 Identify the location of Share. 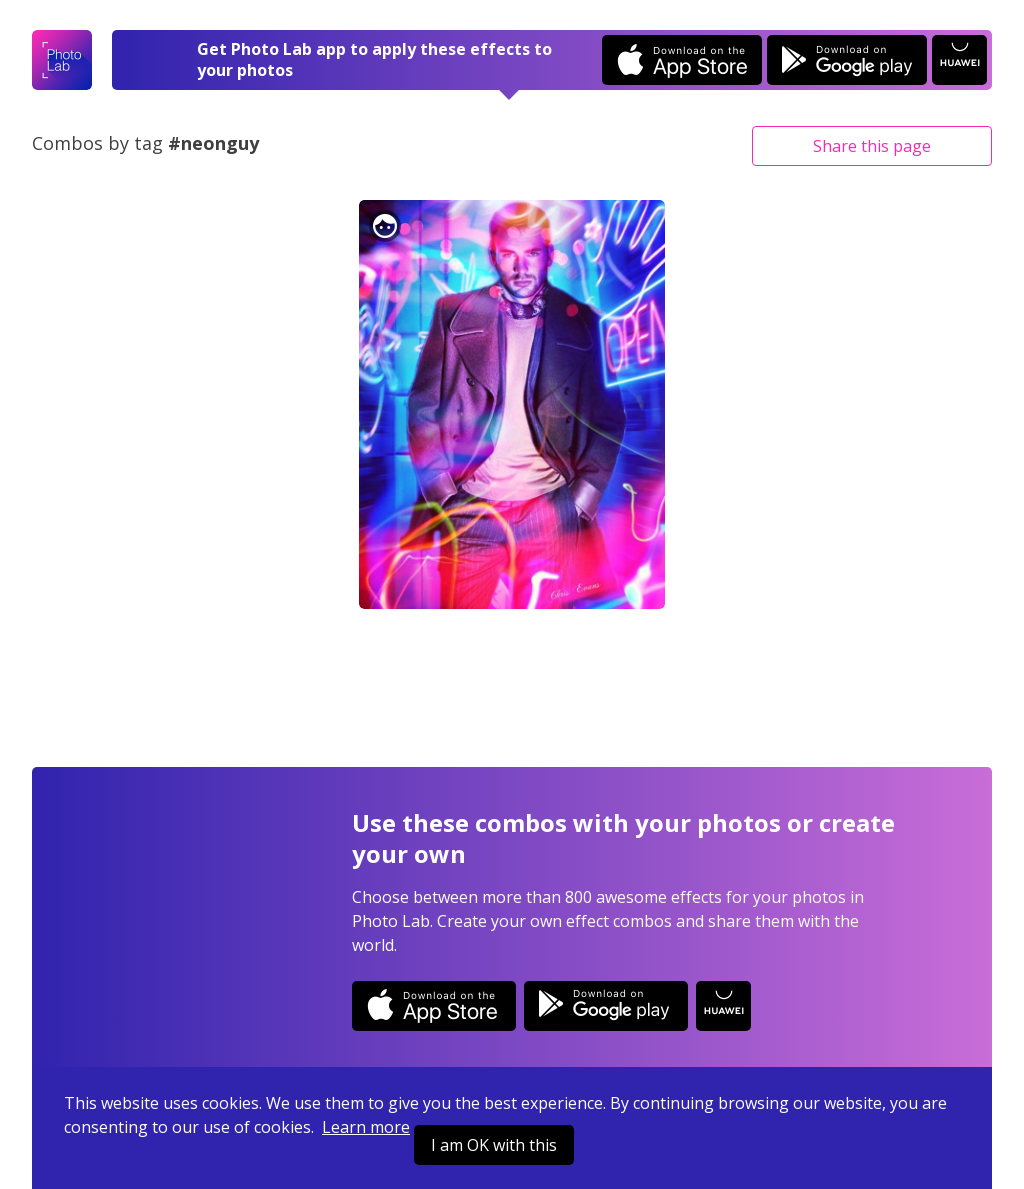
(872, 146).